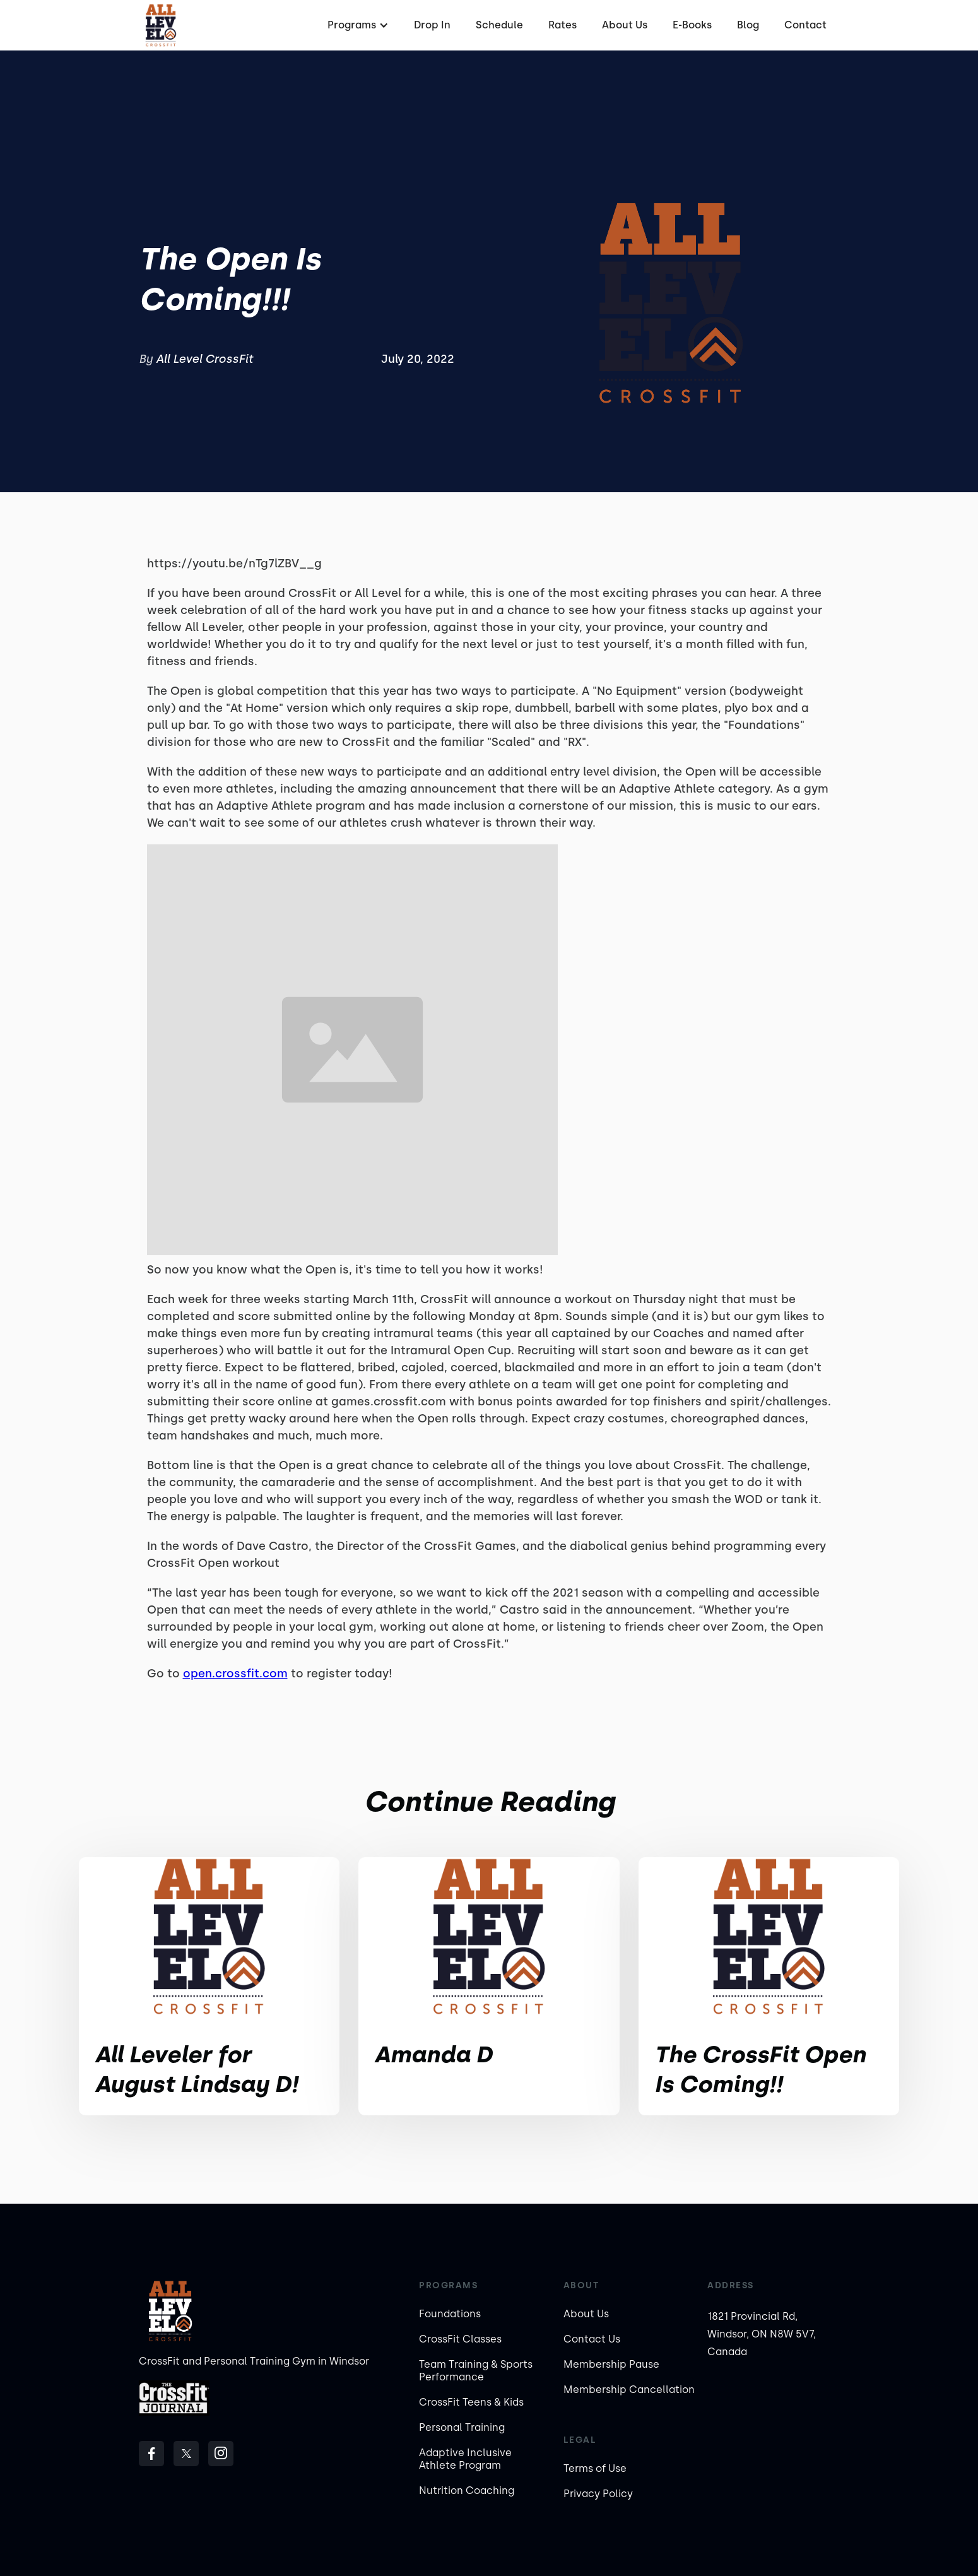 The image size is (978, 2576). Describe the element at coordinates (748, 25) in the screenshot. I see `Blog` at that location.